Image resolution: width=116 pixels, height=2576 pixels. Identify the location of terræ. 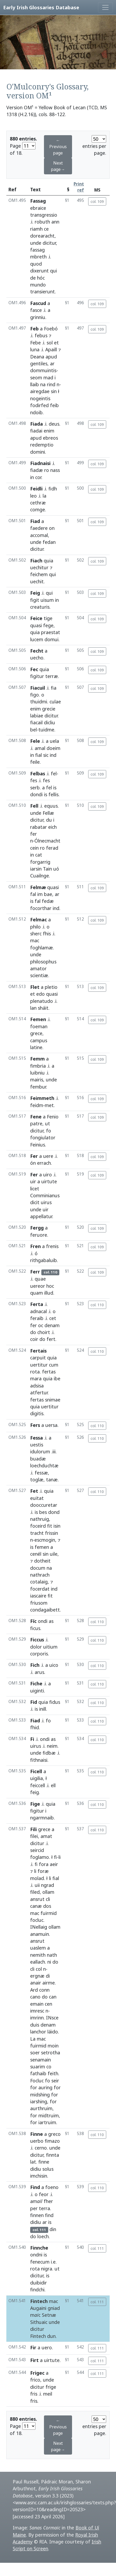
(51, 676).